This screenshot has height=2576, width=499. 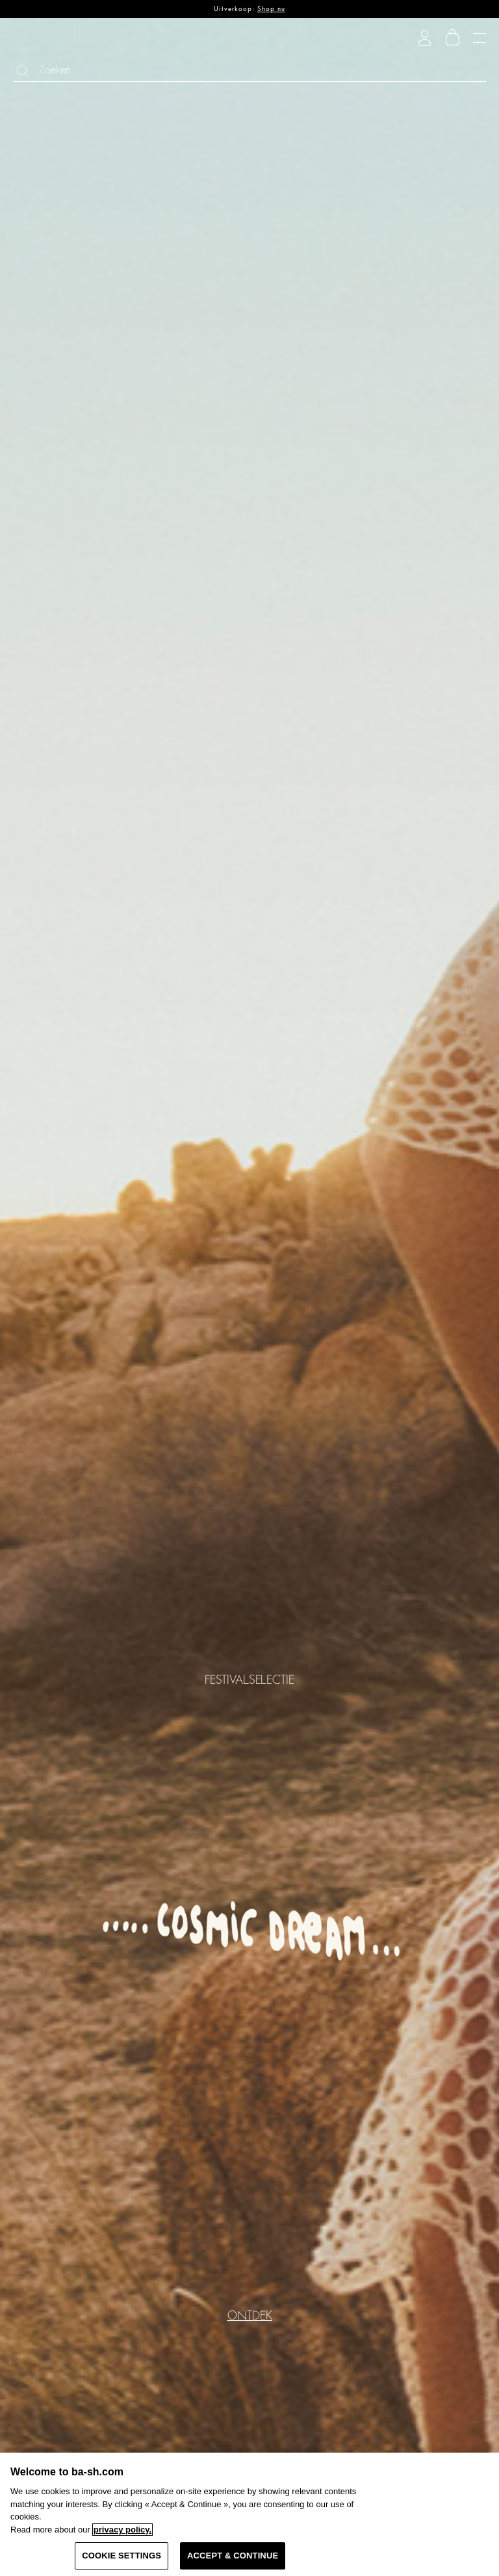 What do you see at coordinates (249, 2514) in the screenshot?
I see `[region]` at bounding box center [249, 2514].